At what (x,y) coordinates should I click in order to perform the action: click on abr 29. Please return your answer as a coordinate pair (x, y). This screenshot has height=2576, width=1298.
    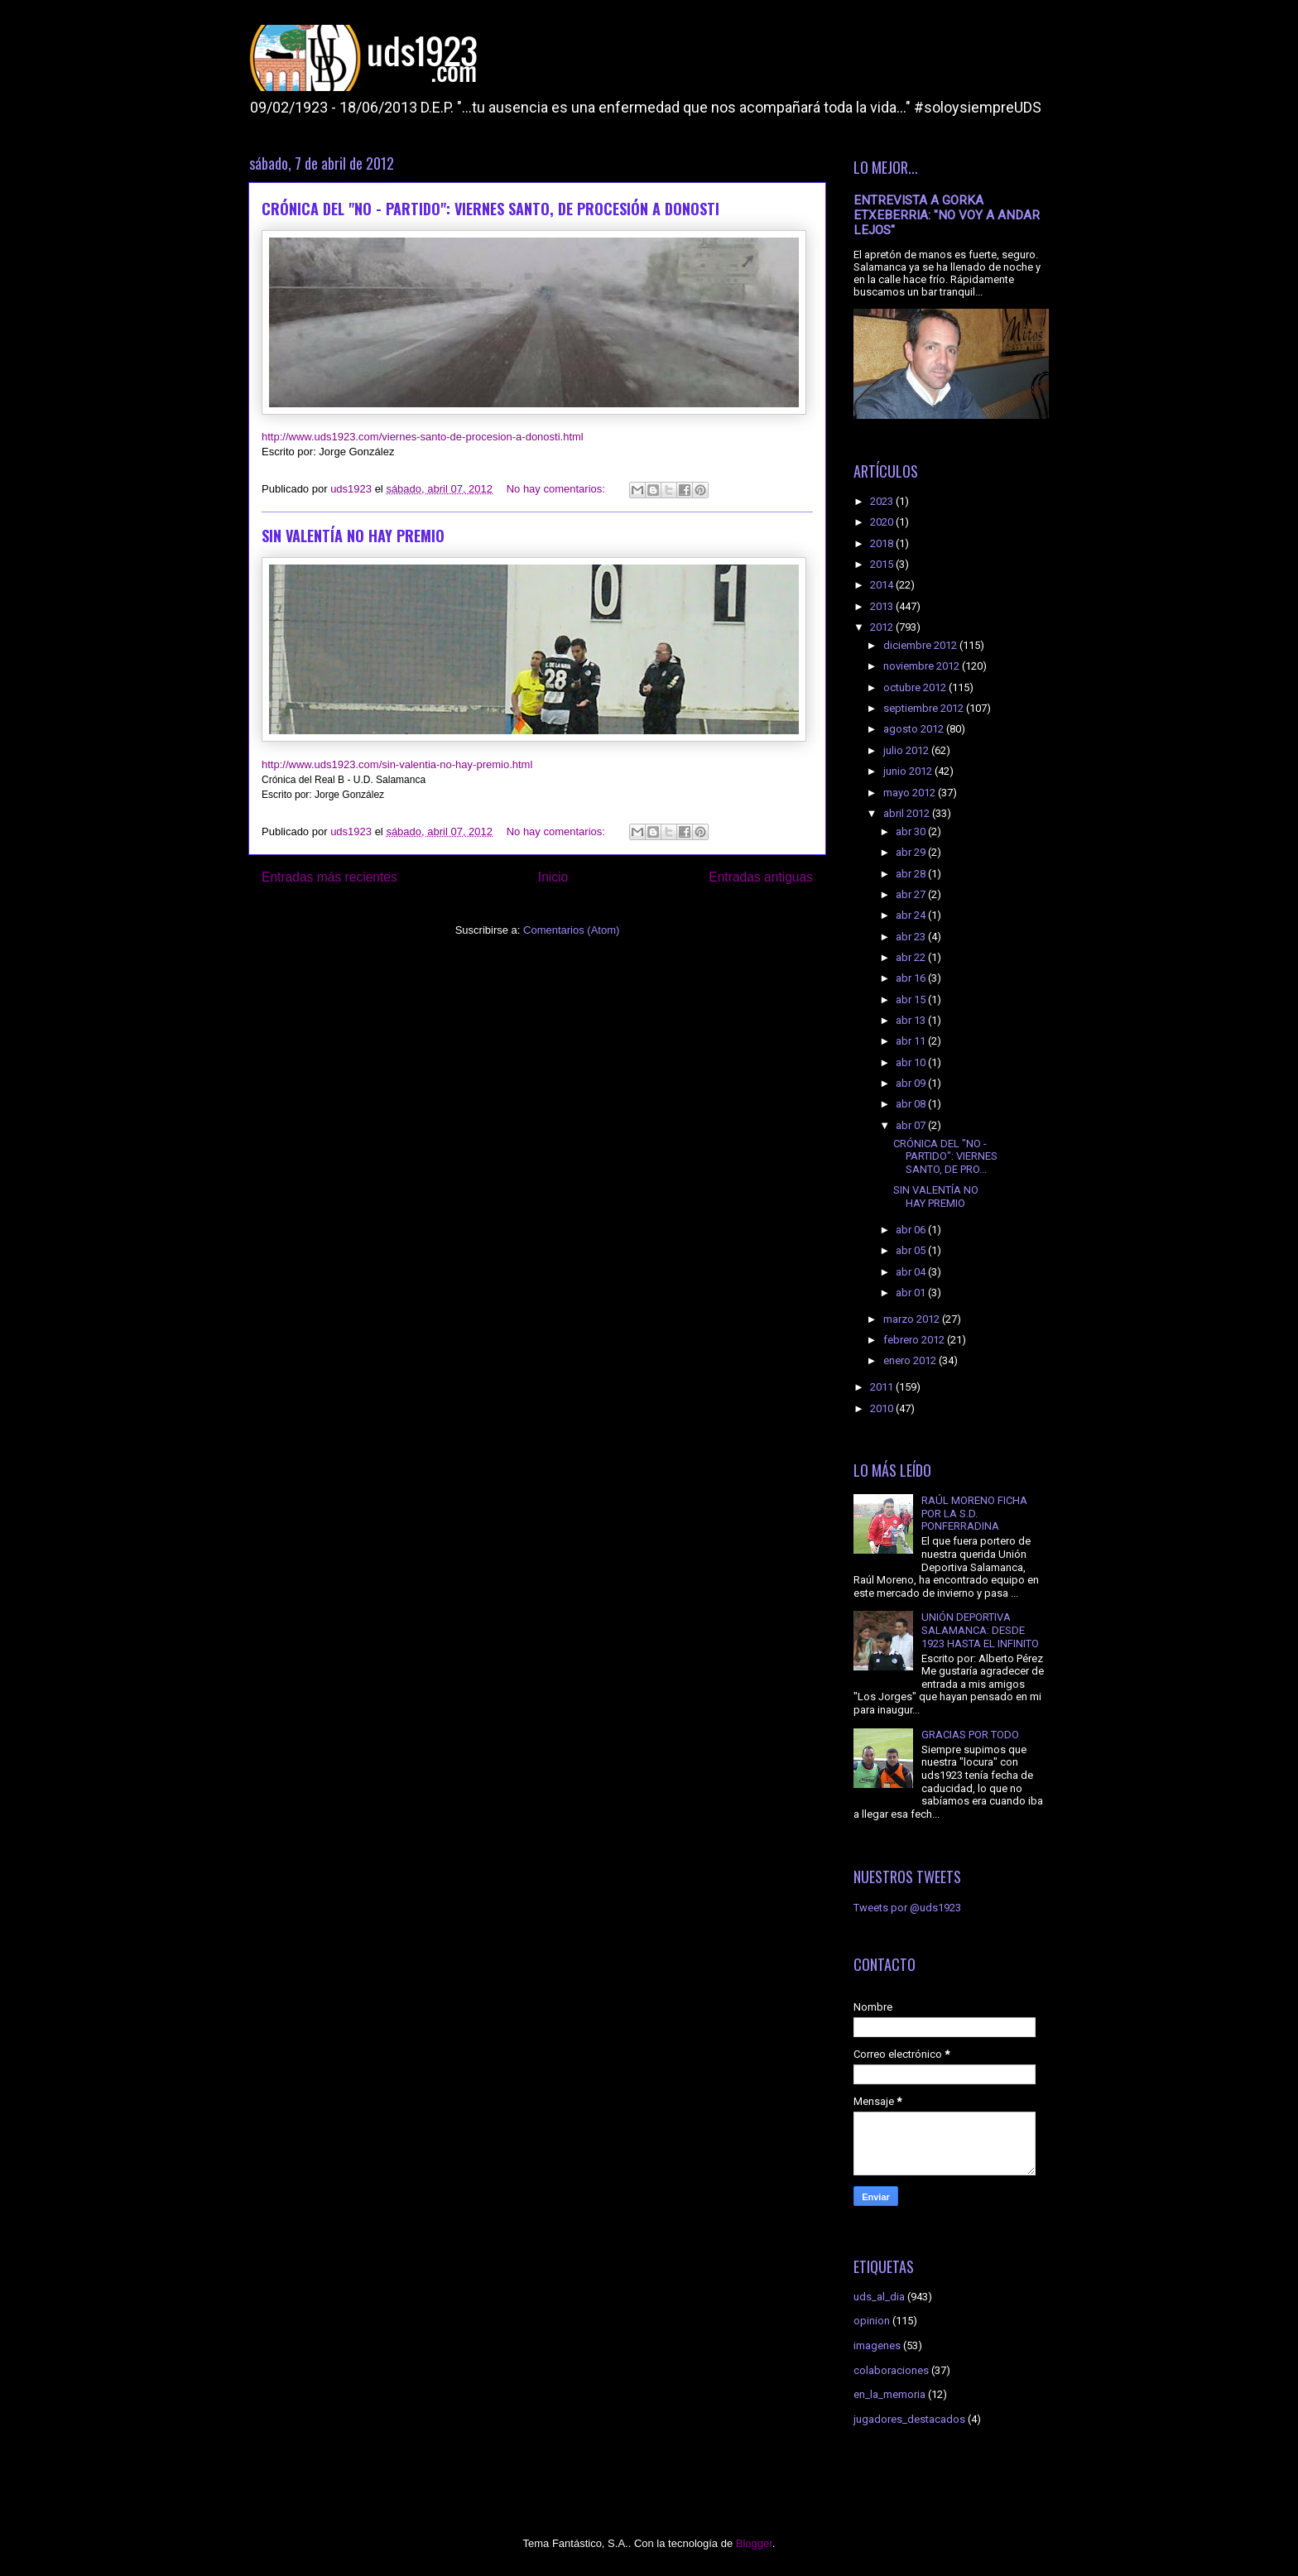
    Looking at the image, I should click on (912, 852).